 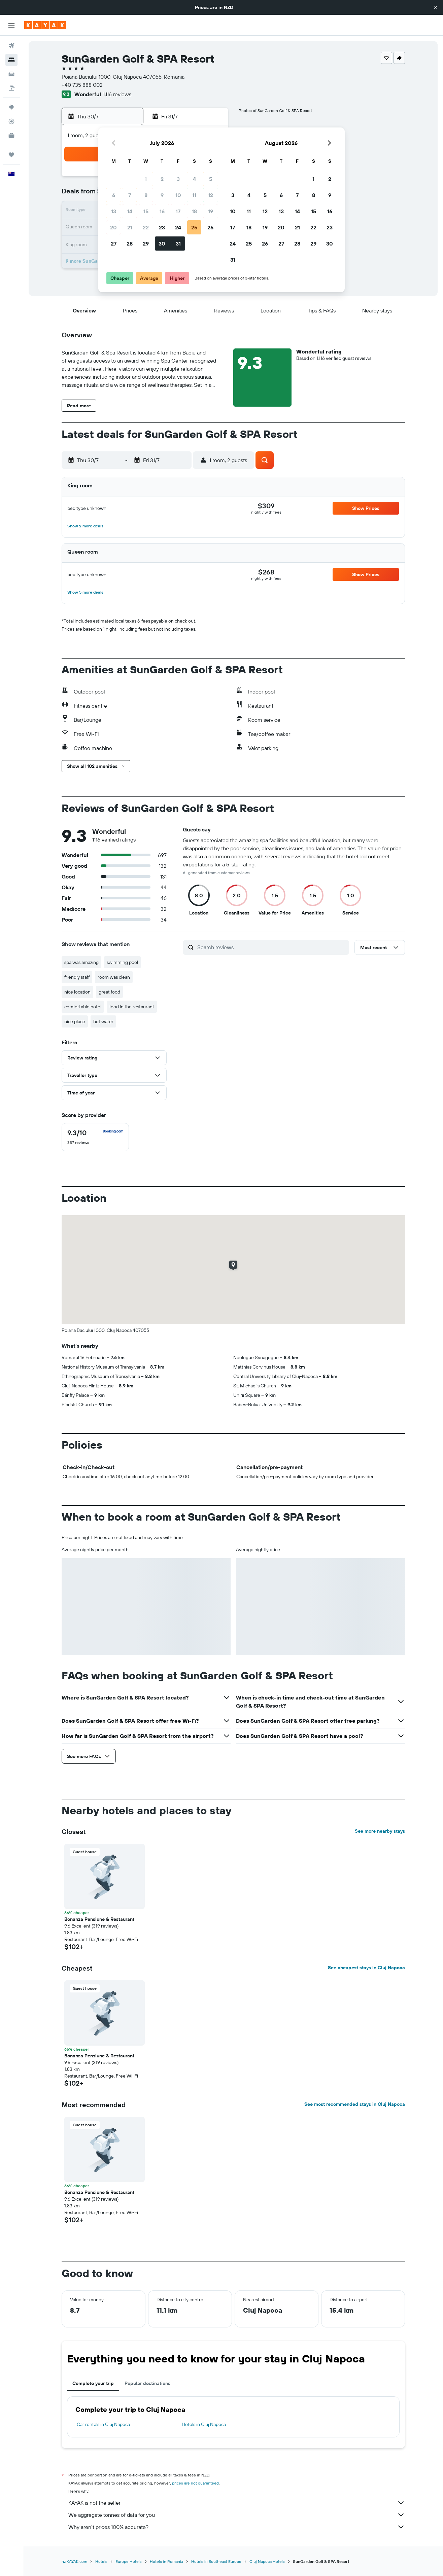 What do you see at coordinates (81, 962) in the screenshot?
I see `spa was amazing` at bounding box center [81, 962].